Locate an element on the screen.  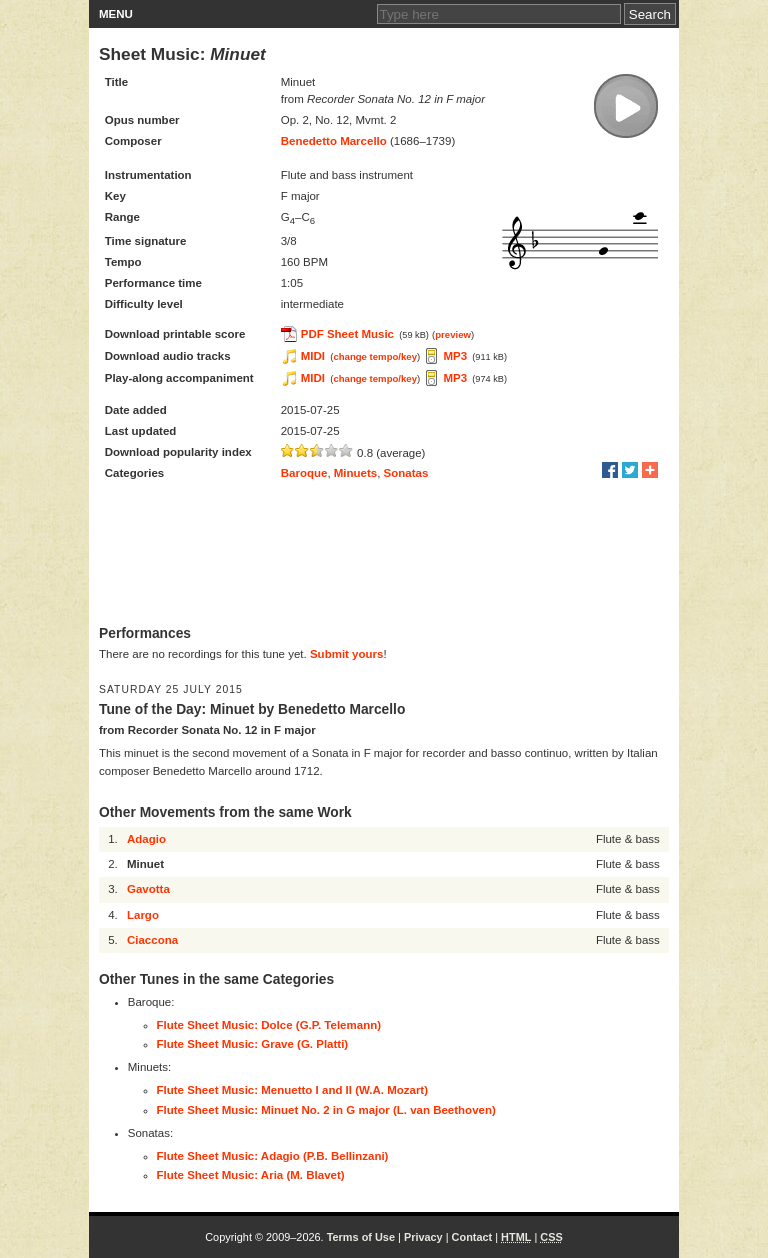
Terms of Use is located at coordinates (361, 1237).